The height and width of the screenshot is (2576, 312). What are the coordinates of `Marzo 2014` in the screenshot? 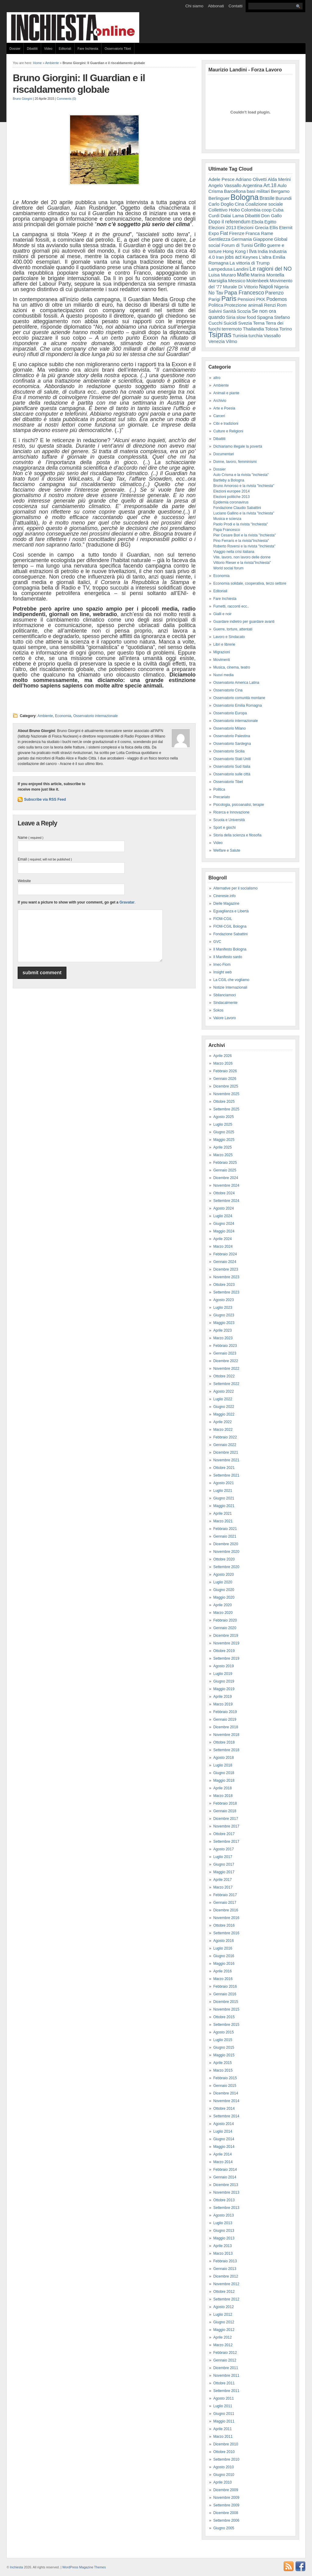 It's located at (222, 2162).